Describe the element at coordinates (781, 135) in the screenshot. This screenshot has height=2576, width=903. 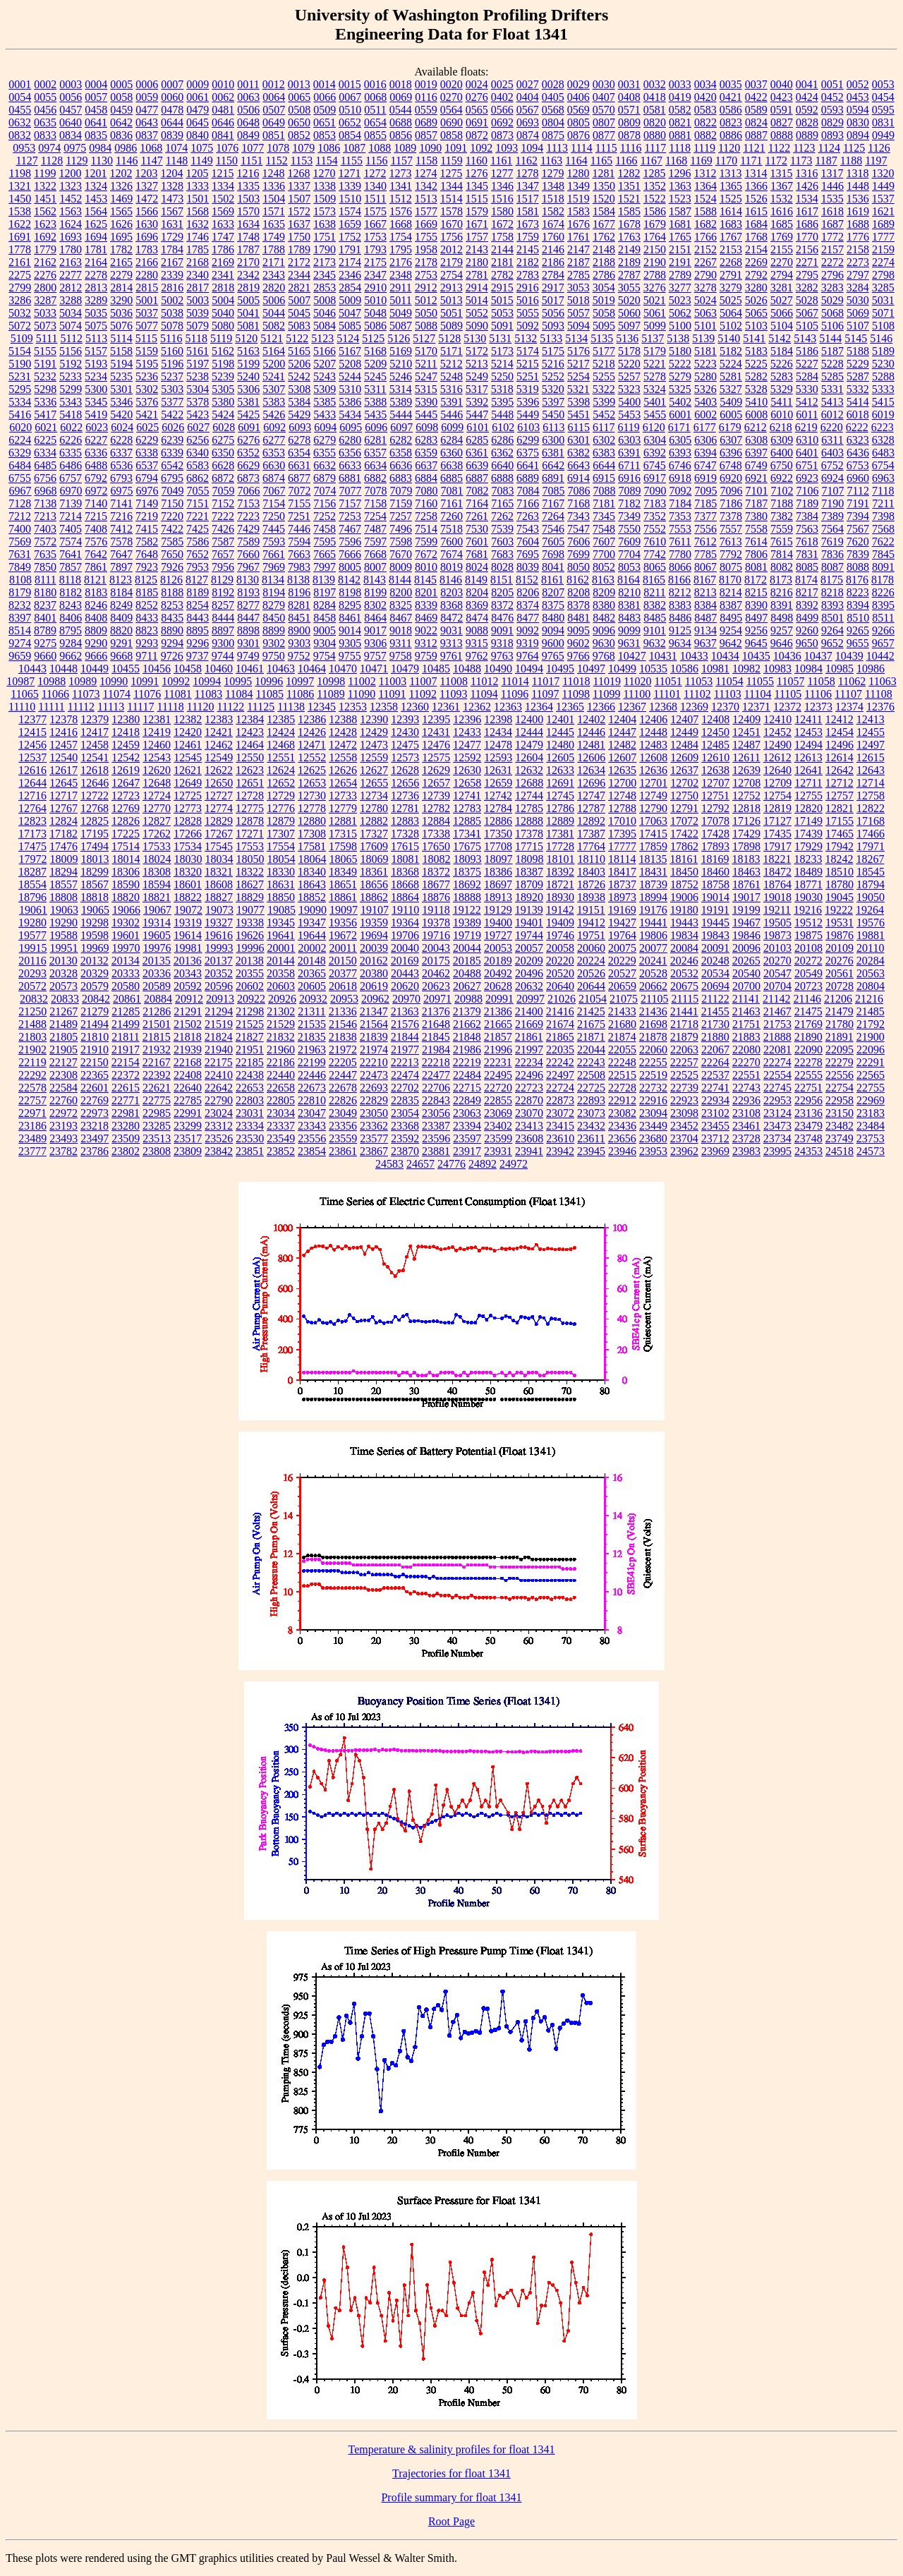
I see `0888` at that location.